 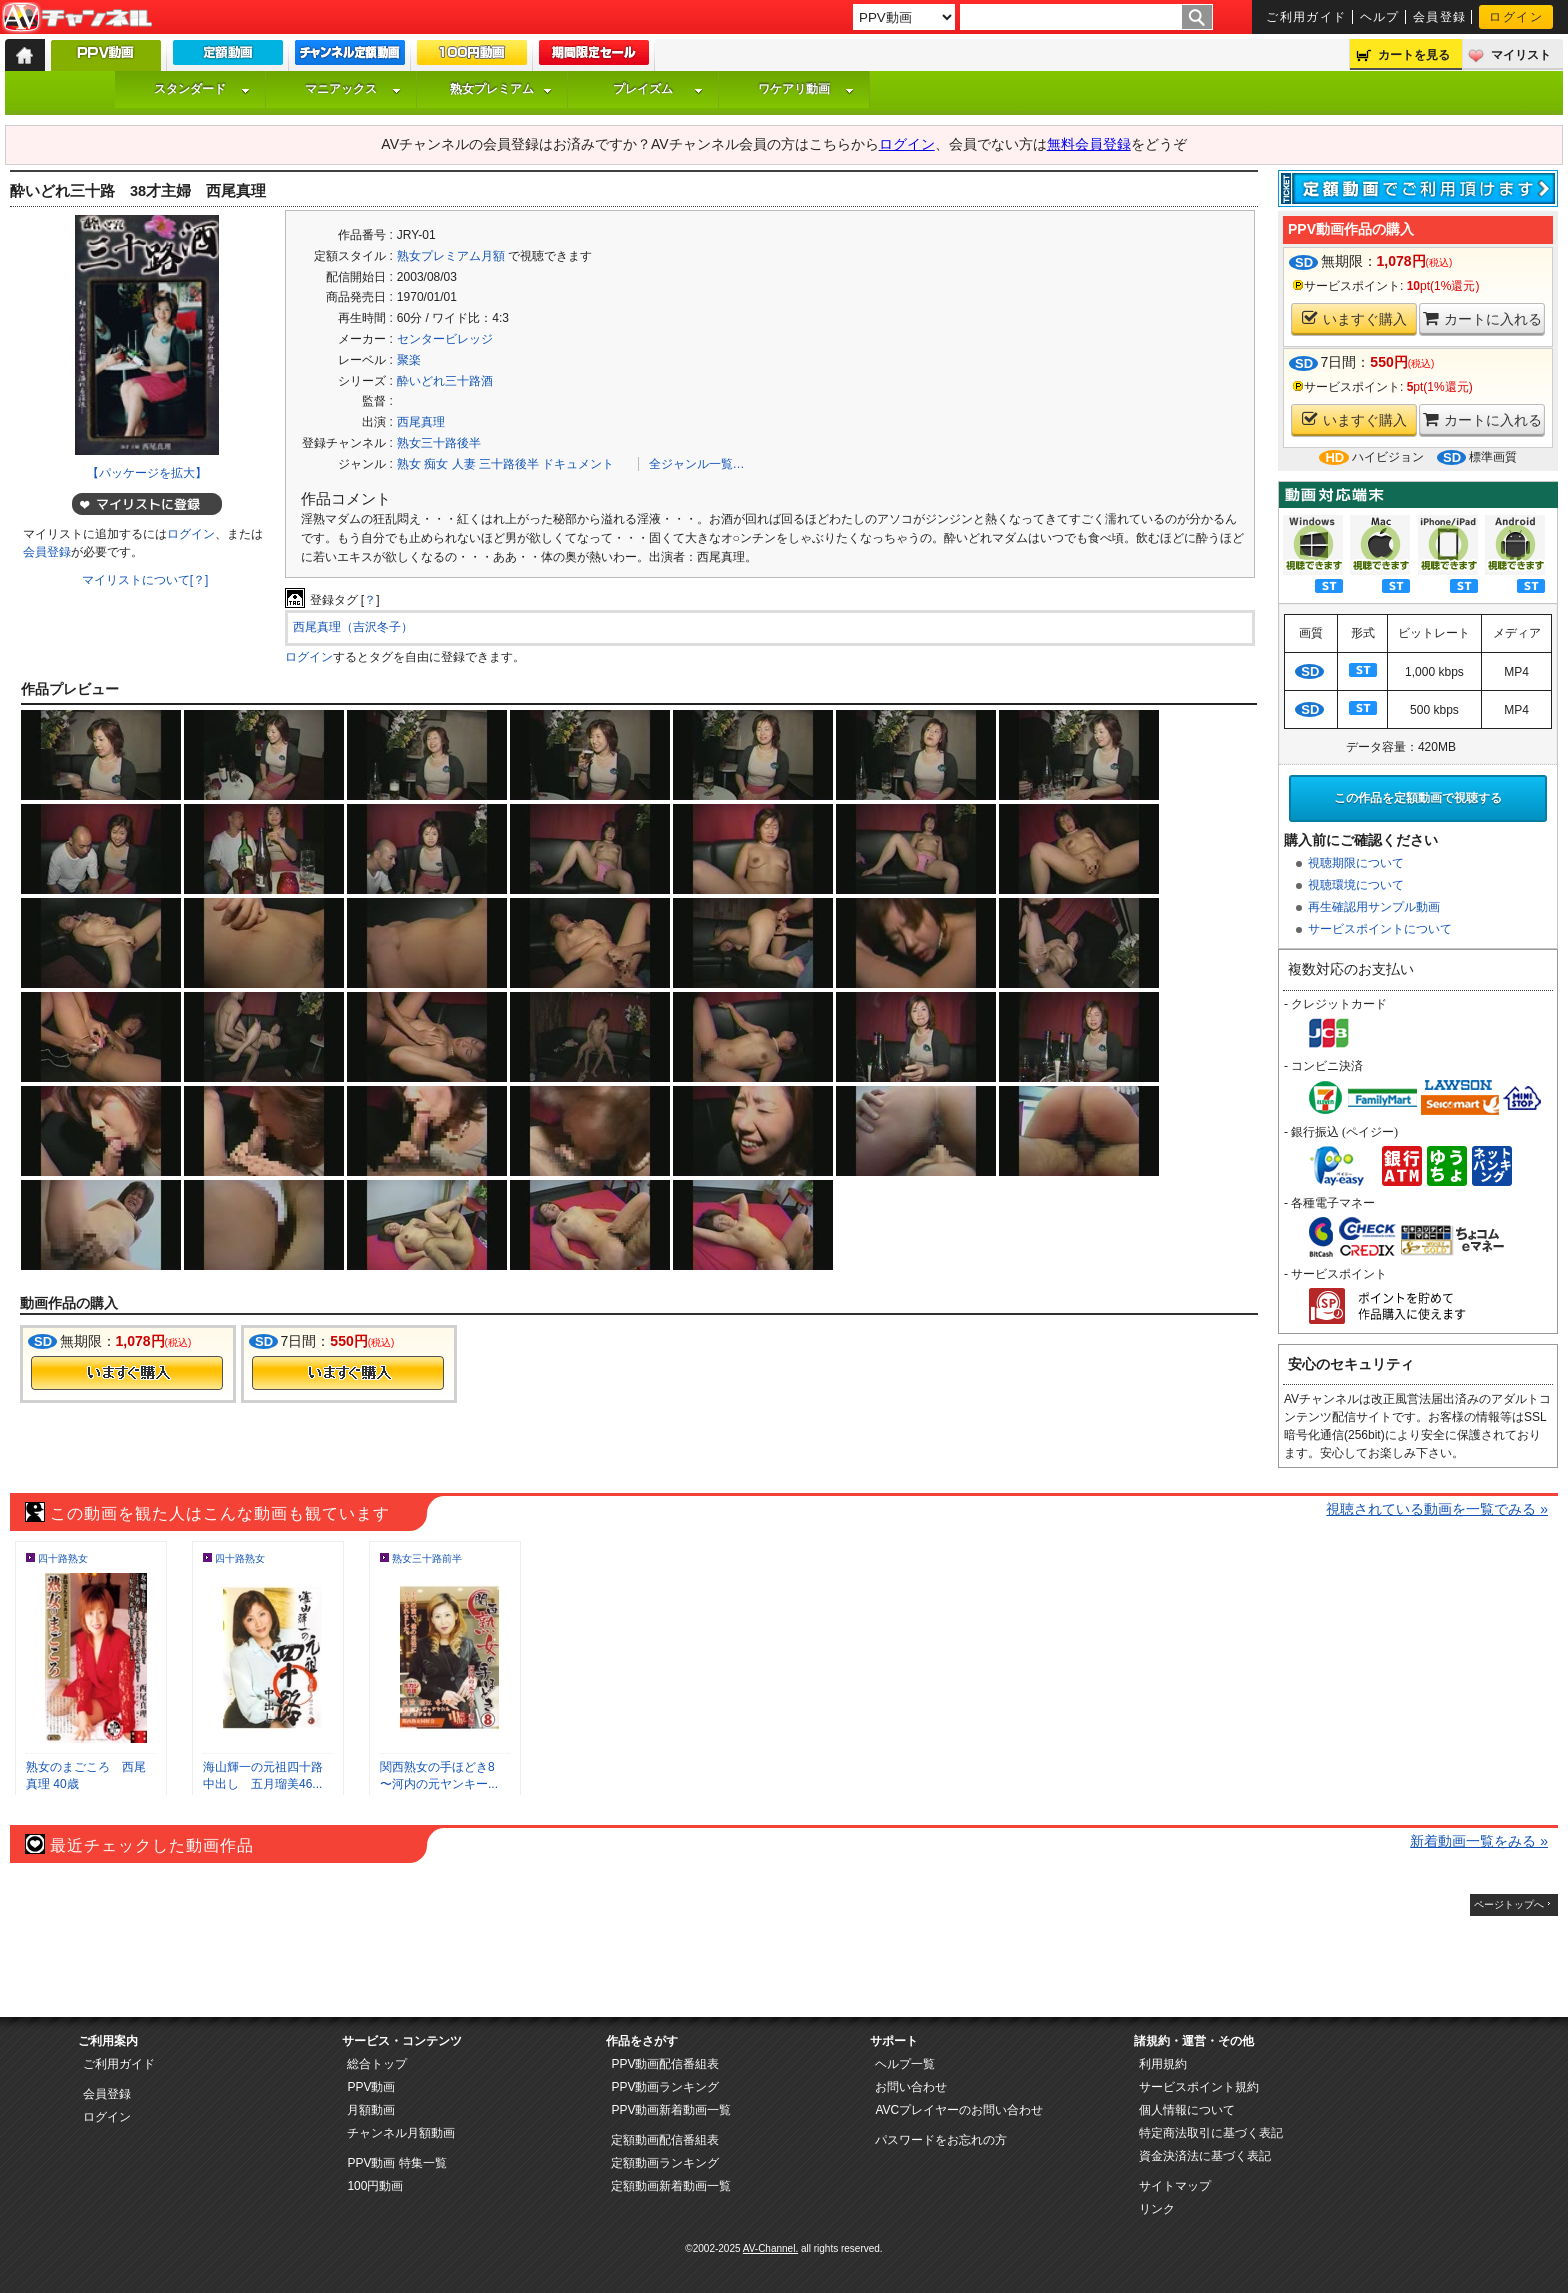 I want to click on 三十路後半, so click(x=509, y=464).